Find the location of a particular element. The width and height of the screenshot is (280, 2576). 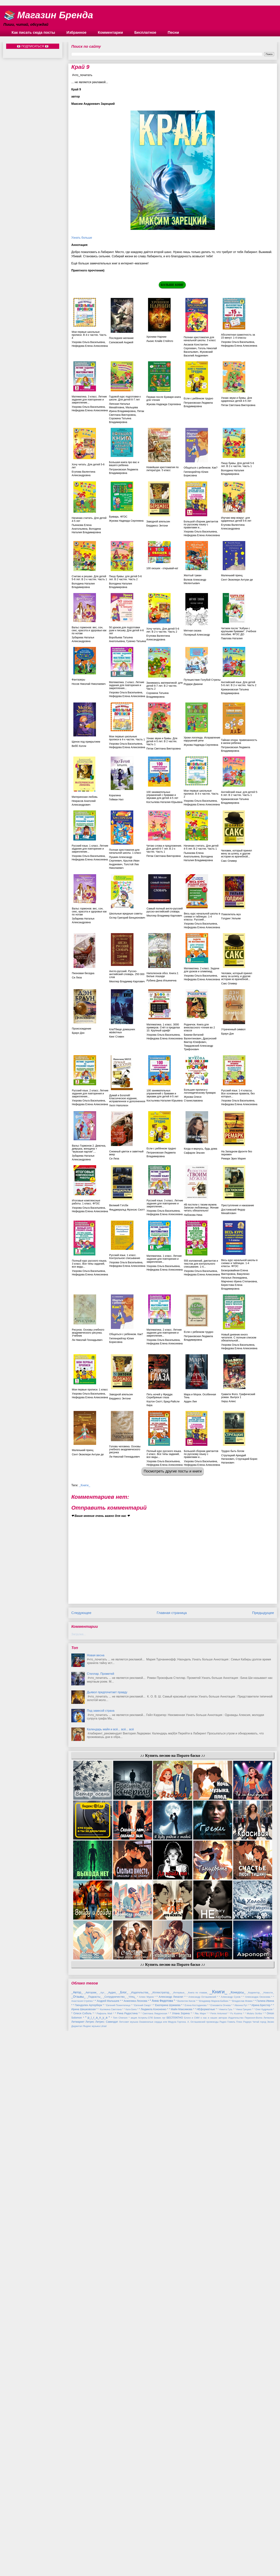

Нефедова Елена Алексеевна is located at coordinates (90, 345).